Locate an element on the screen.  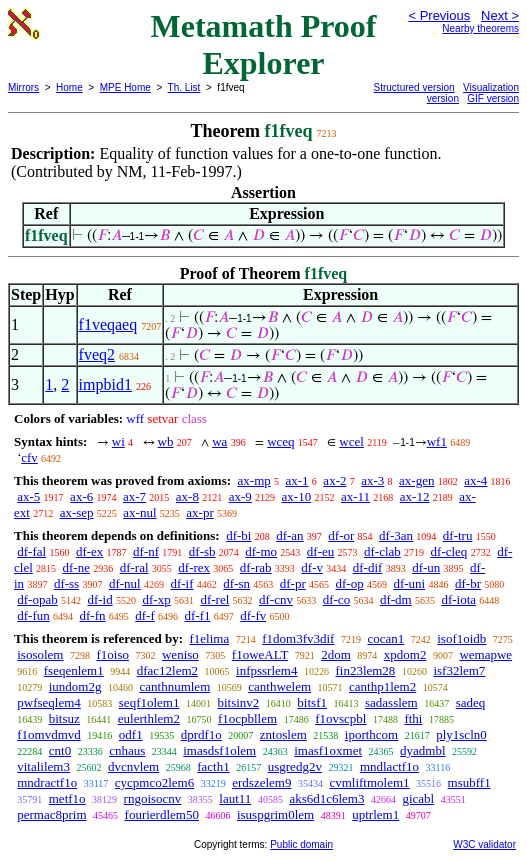
df-fv is located at coordinates (253, 615).